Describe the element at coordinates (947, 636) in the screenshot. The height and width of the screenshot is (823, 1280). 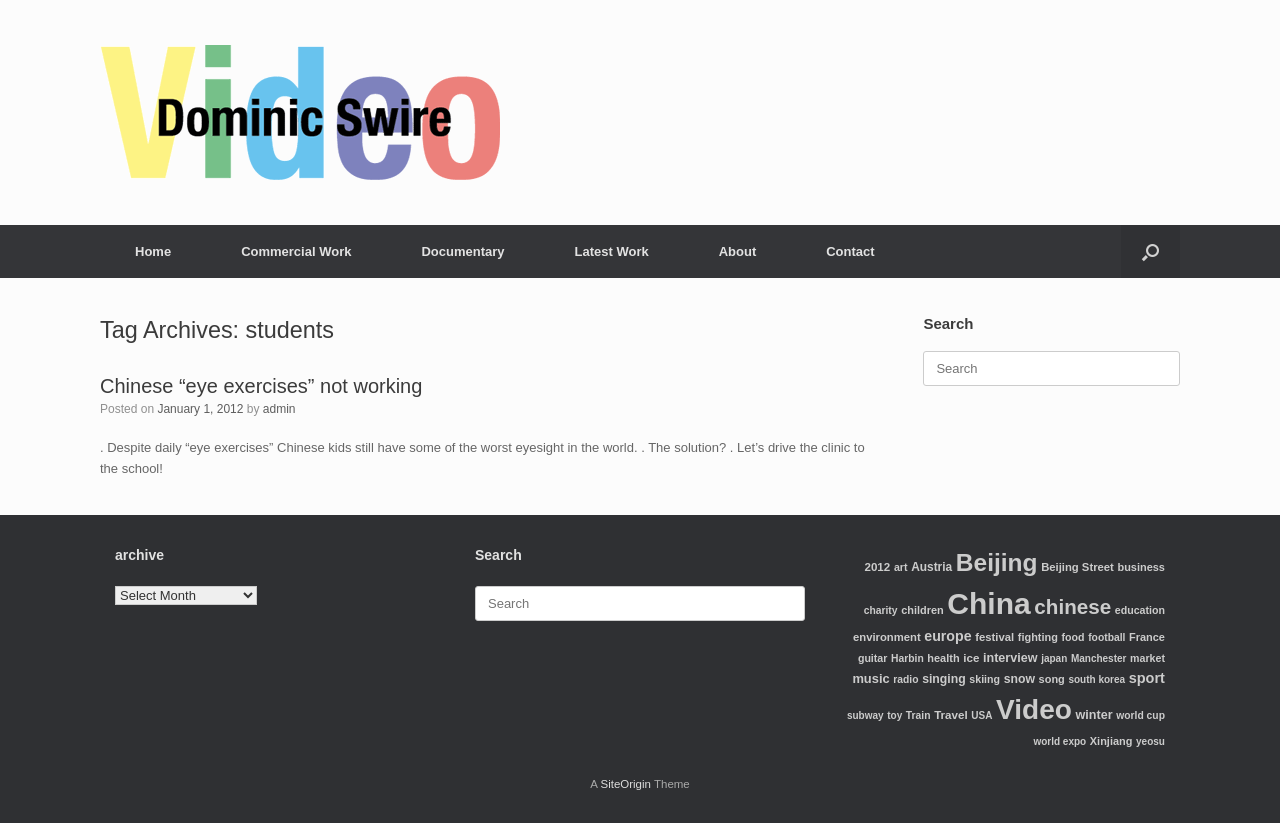
I see `europe` at that location.